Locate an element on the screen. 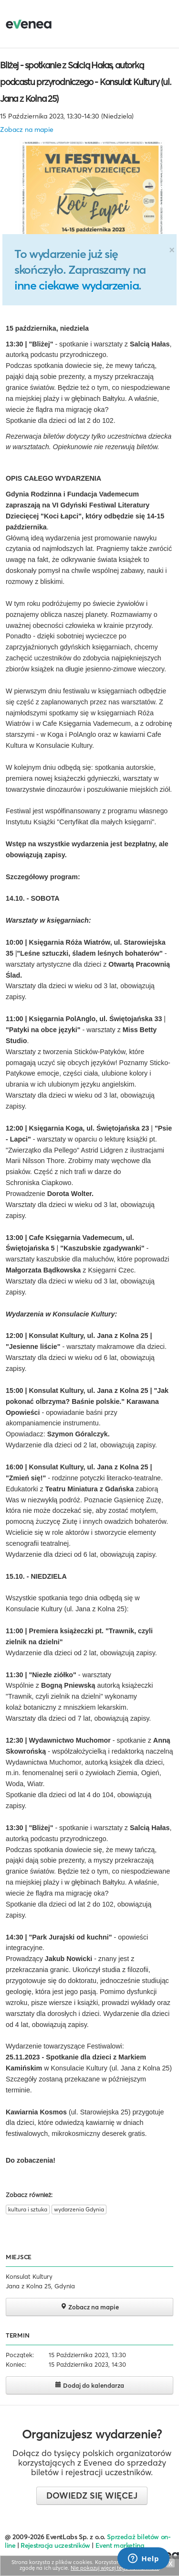  Dowiedz się więcej is located at coordinates (91, 2495).